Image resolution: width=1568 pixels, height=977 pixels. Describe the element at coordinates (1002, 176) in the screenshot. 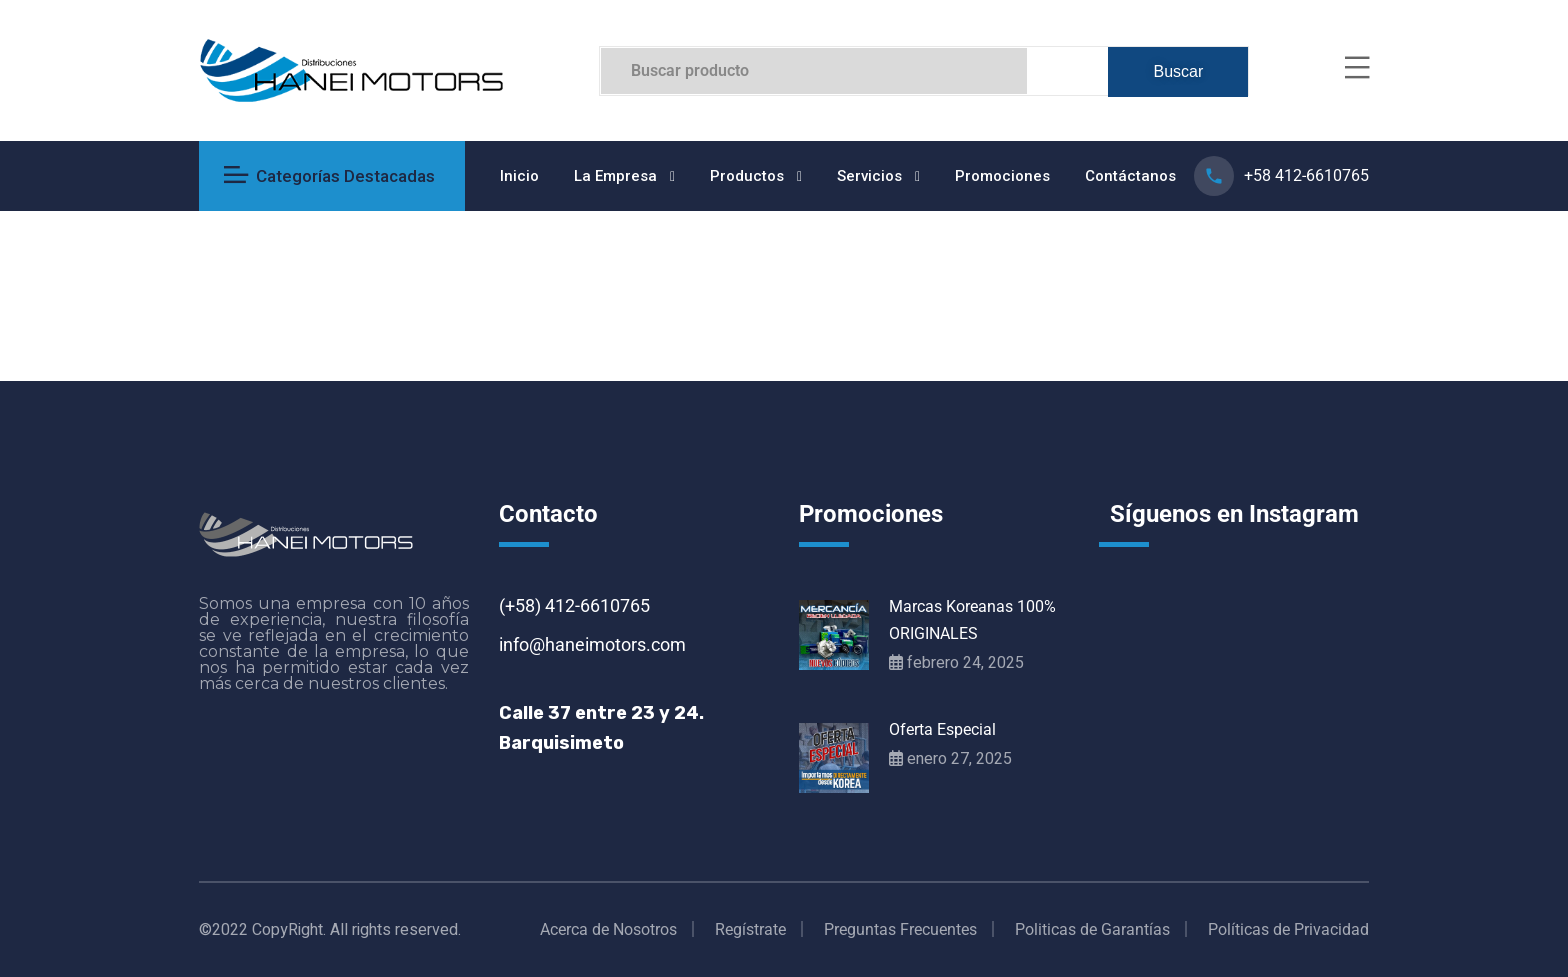

I see `Promociones` at that location.